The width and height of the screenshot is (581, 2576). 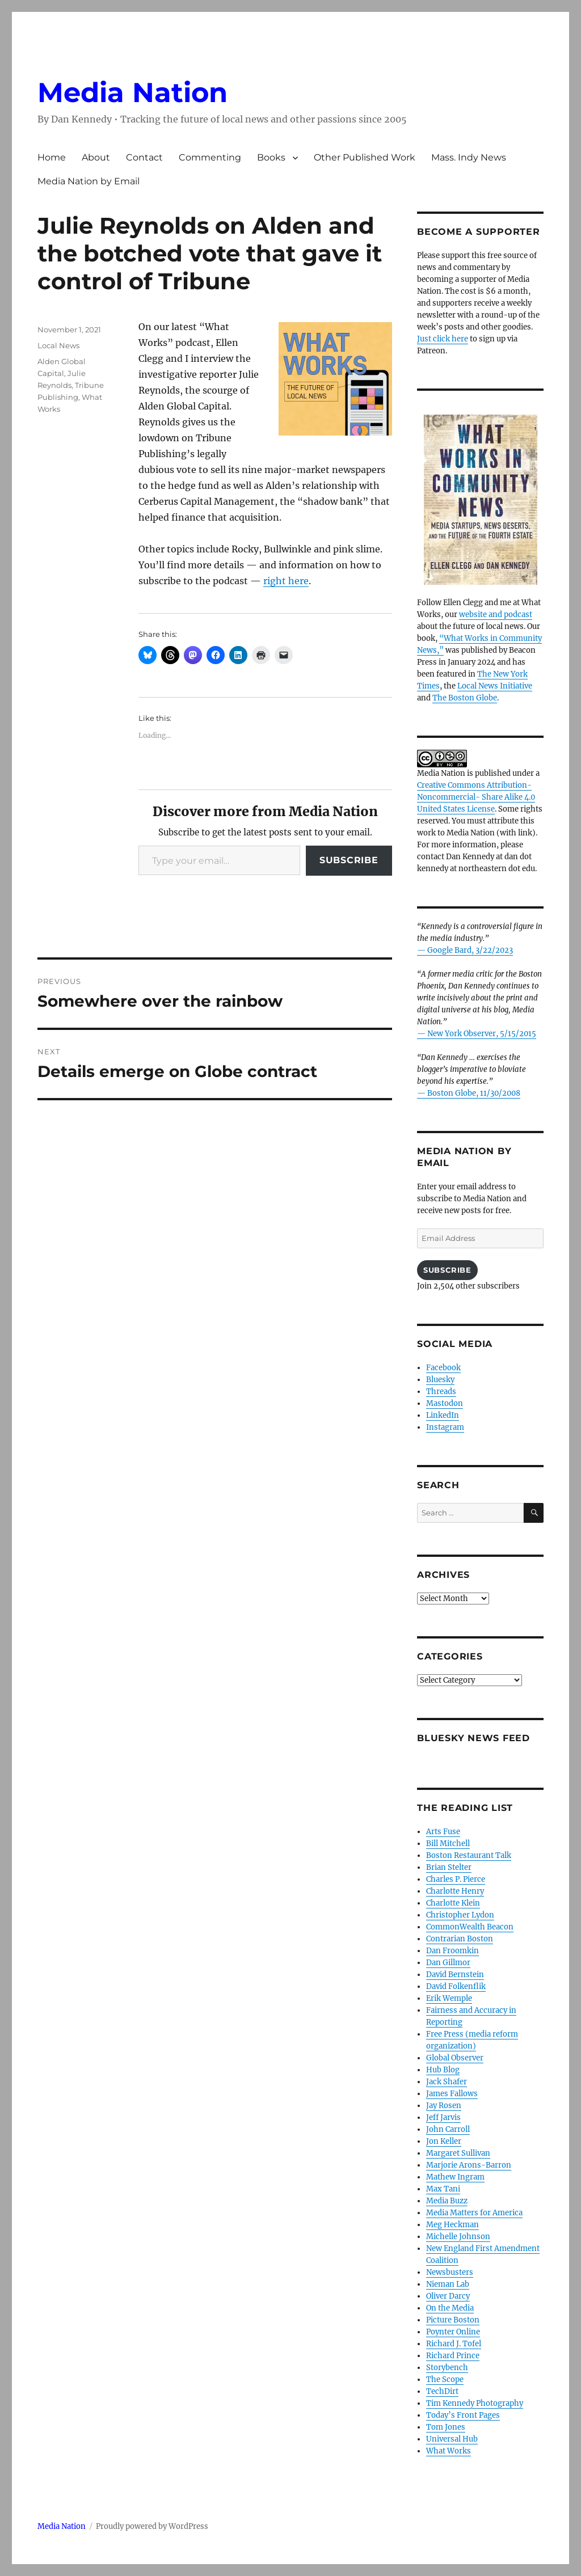 What do you see at coordinates (88, 181) in the screenshot?
I see `Media Nation by Email` at bounding box center [88, 181].